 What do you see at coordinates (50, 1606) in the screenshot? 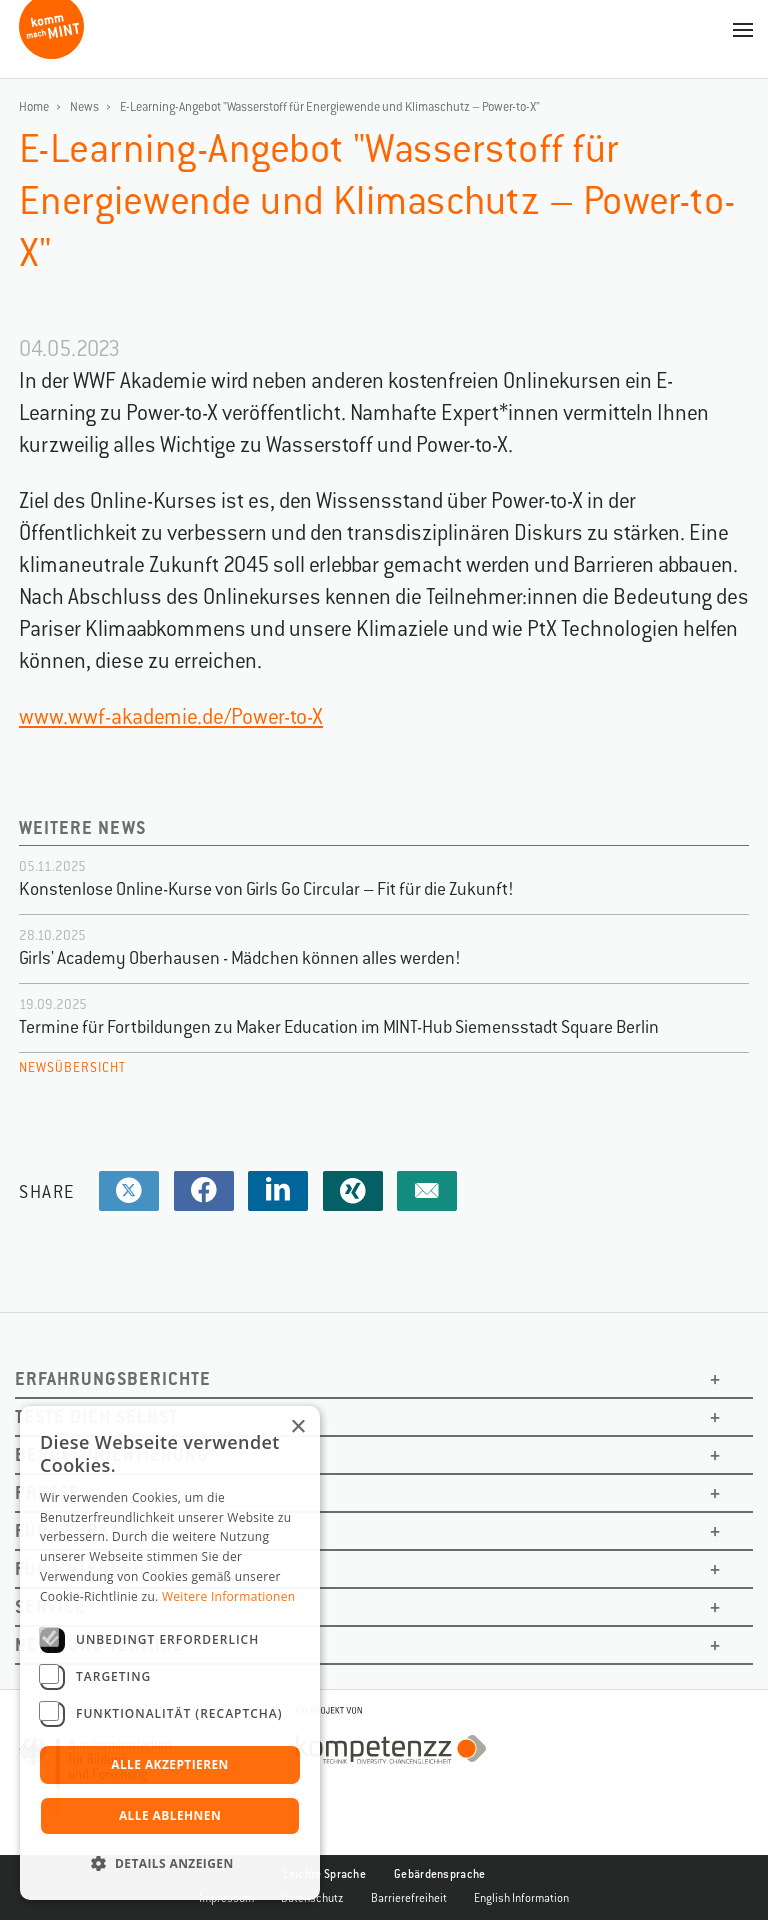
I see `Service` at bounding box center [50, 1606].